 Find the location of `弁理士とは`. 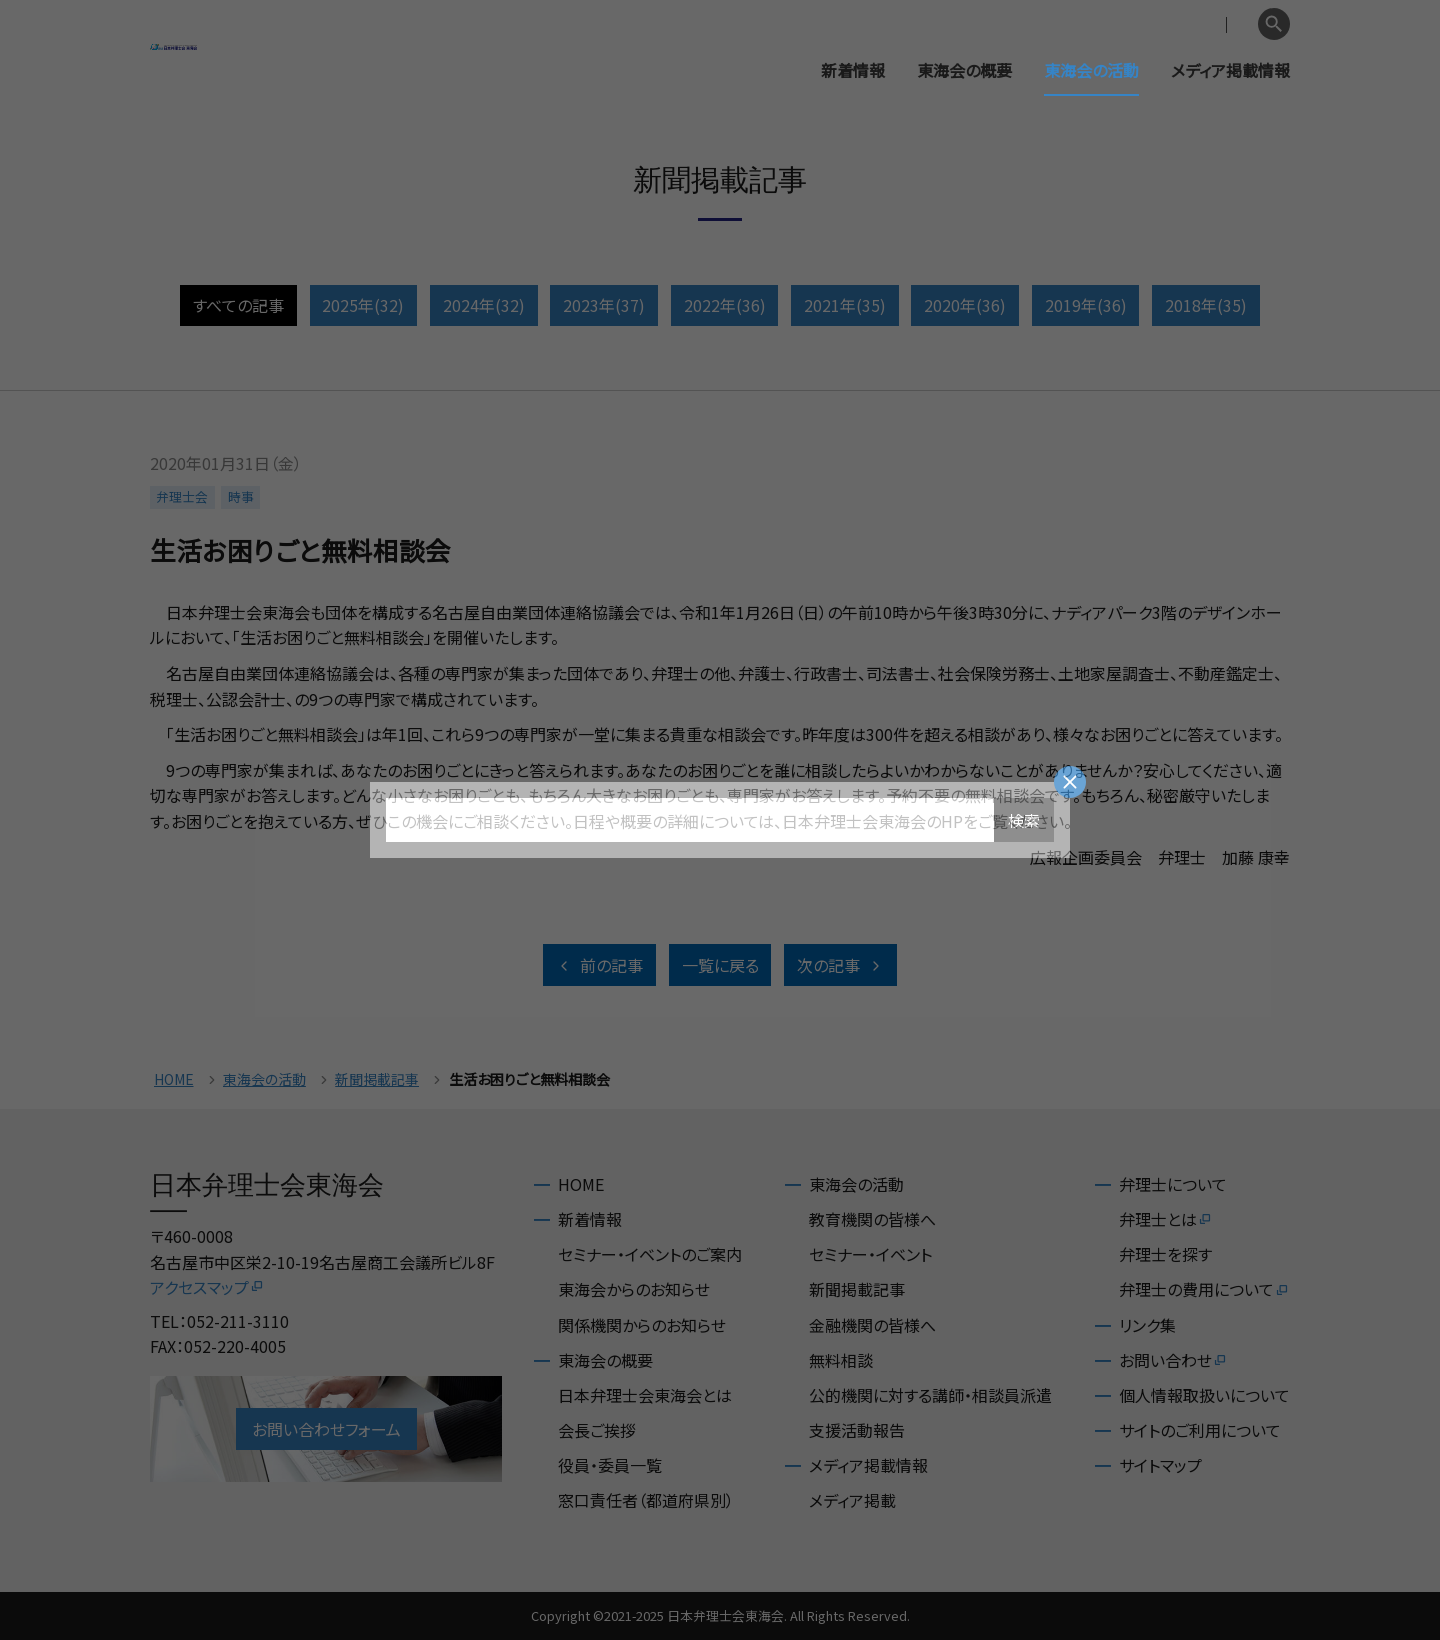

弁理士とは is located at coordinates (1166, 1219).